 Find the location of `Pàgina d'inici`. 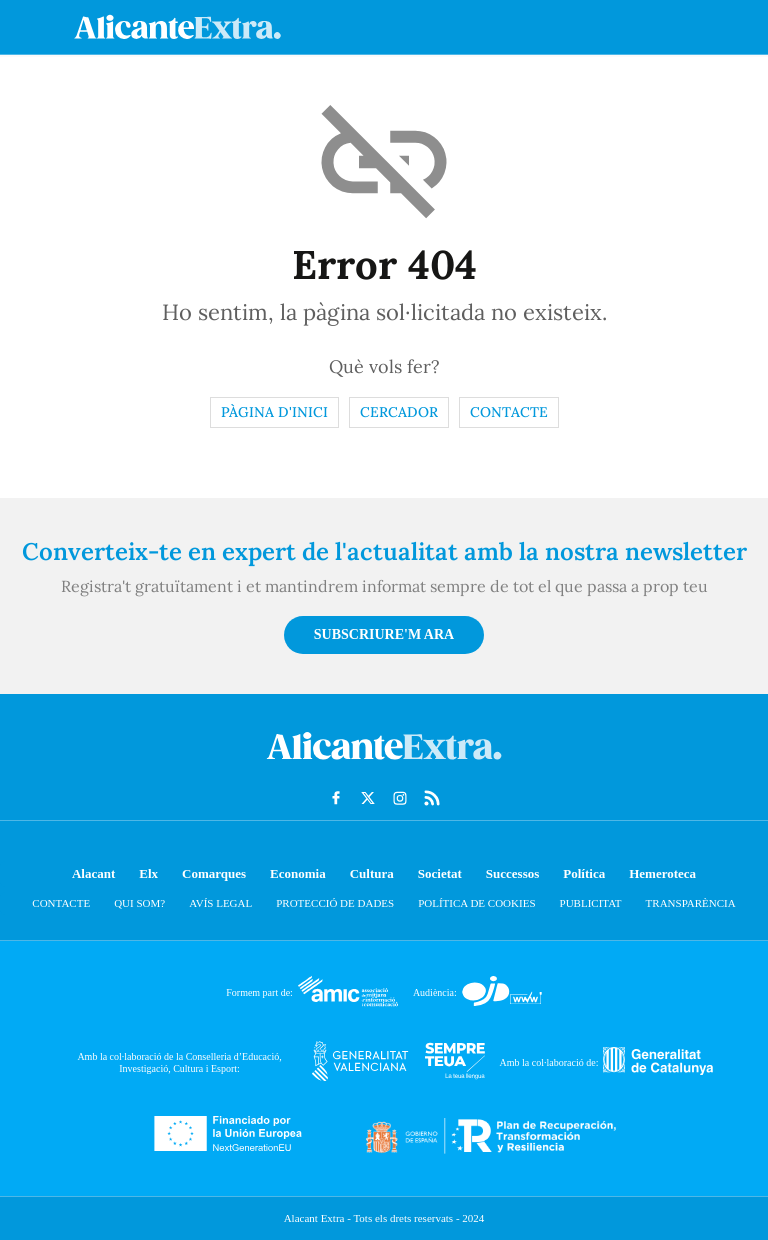

Pàgina d'inici is located at coordinates (274, 412).